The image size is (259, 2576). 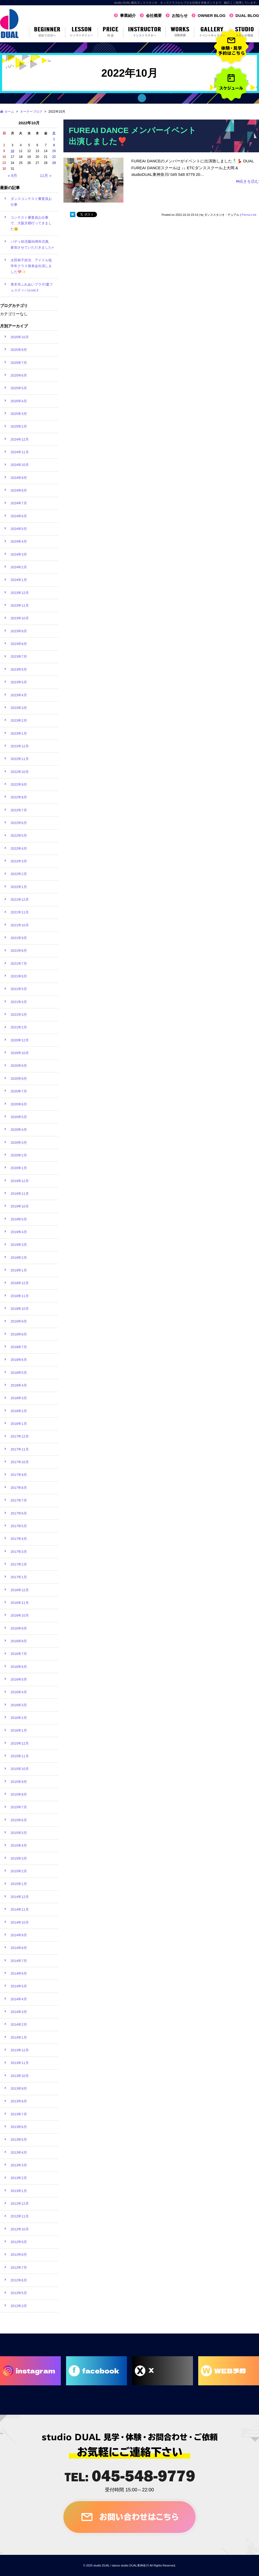 I want to click on 10, so click(x=12, y=151).